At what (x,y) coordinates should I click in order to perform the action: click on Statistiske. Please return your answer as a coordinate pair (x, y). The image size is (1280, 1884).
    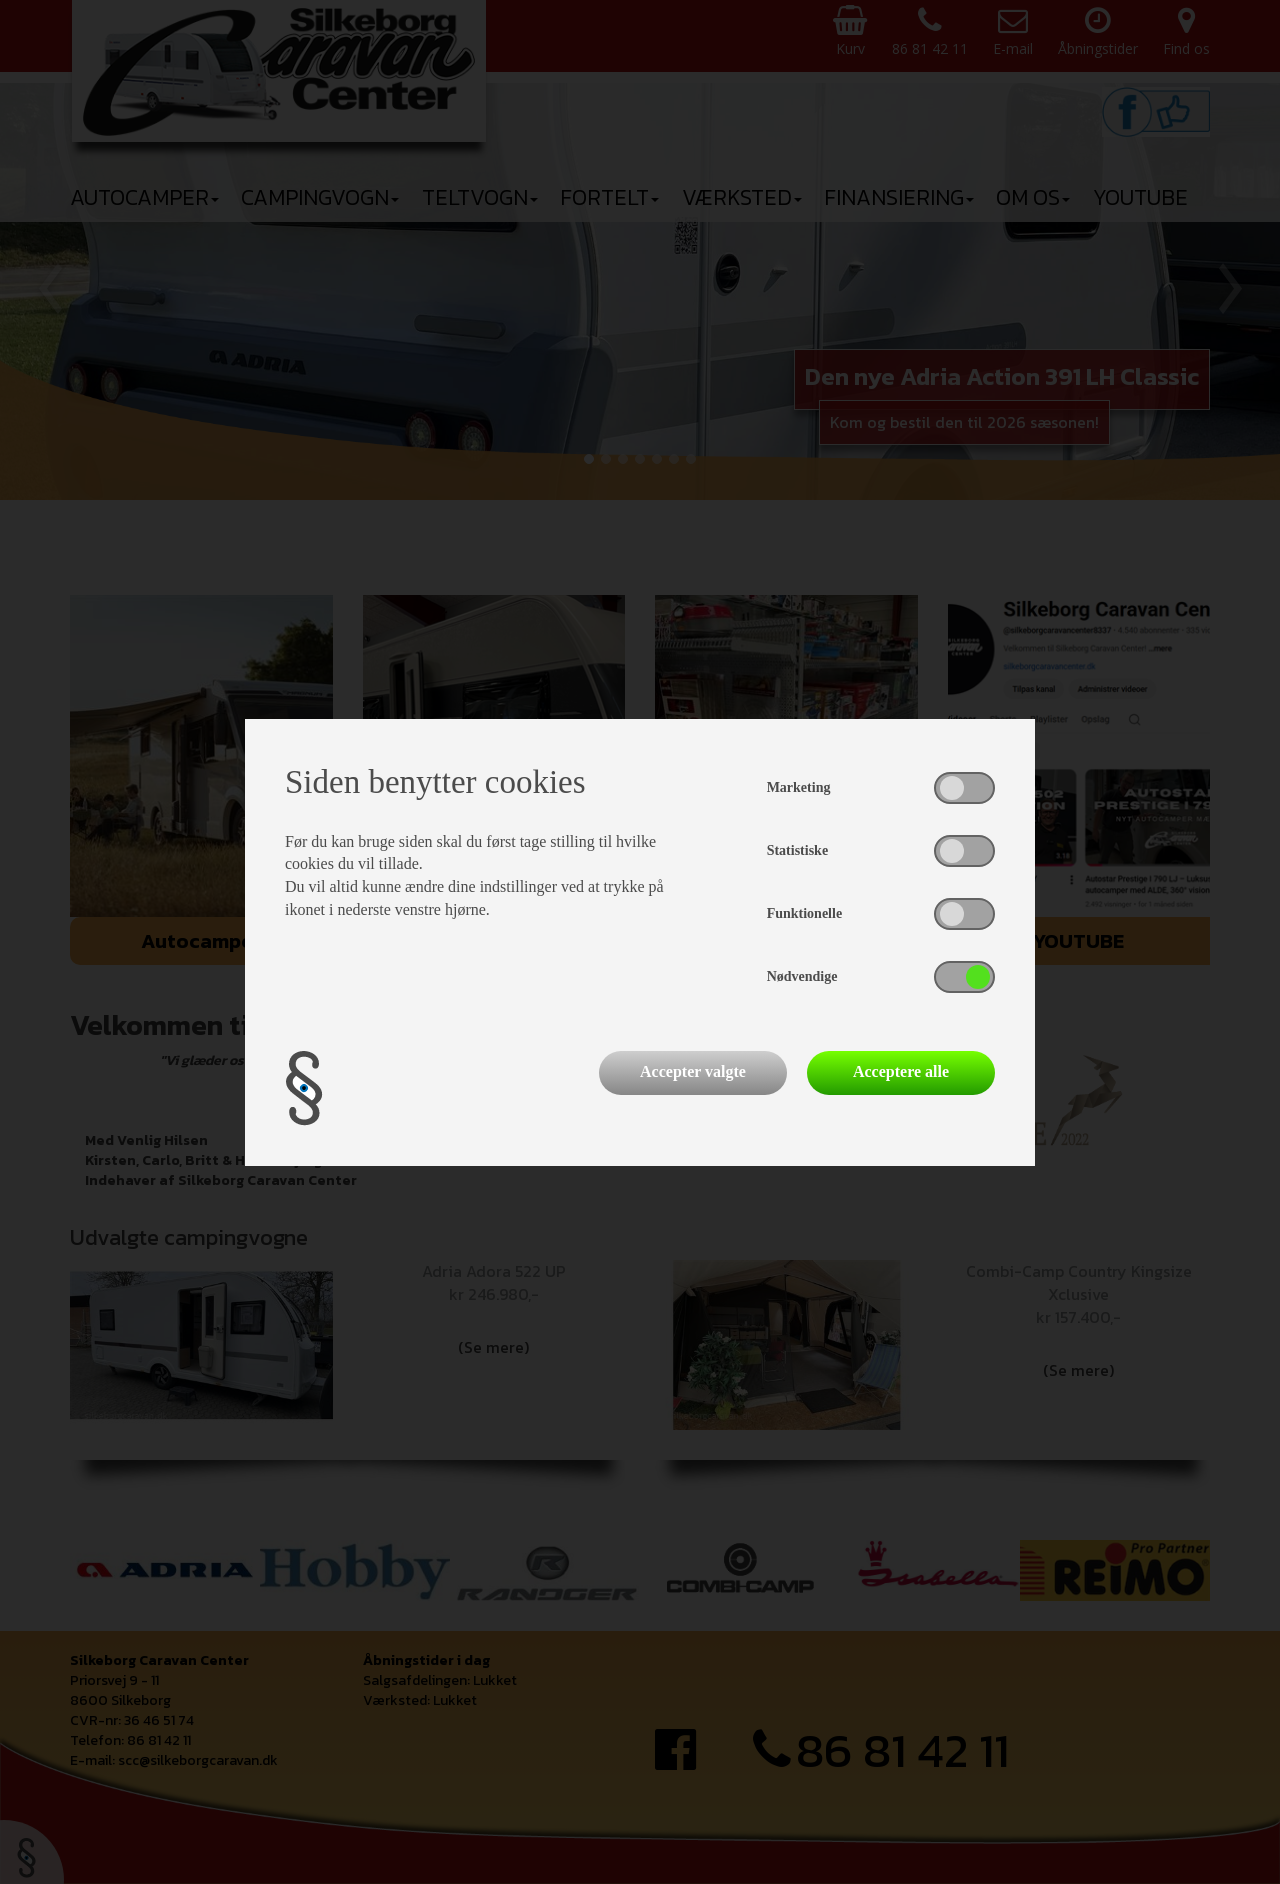
    Looking at the image, I should click on (797, 850).